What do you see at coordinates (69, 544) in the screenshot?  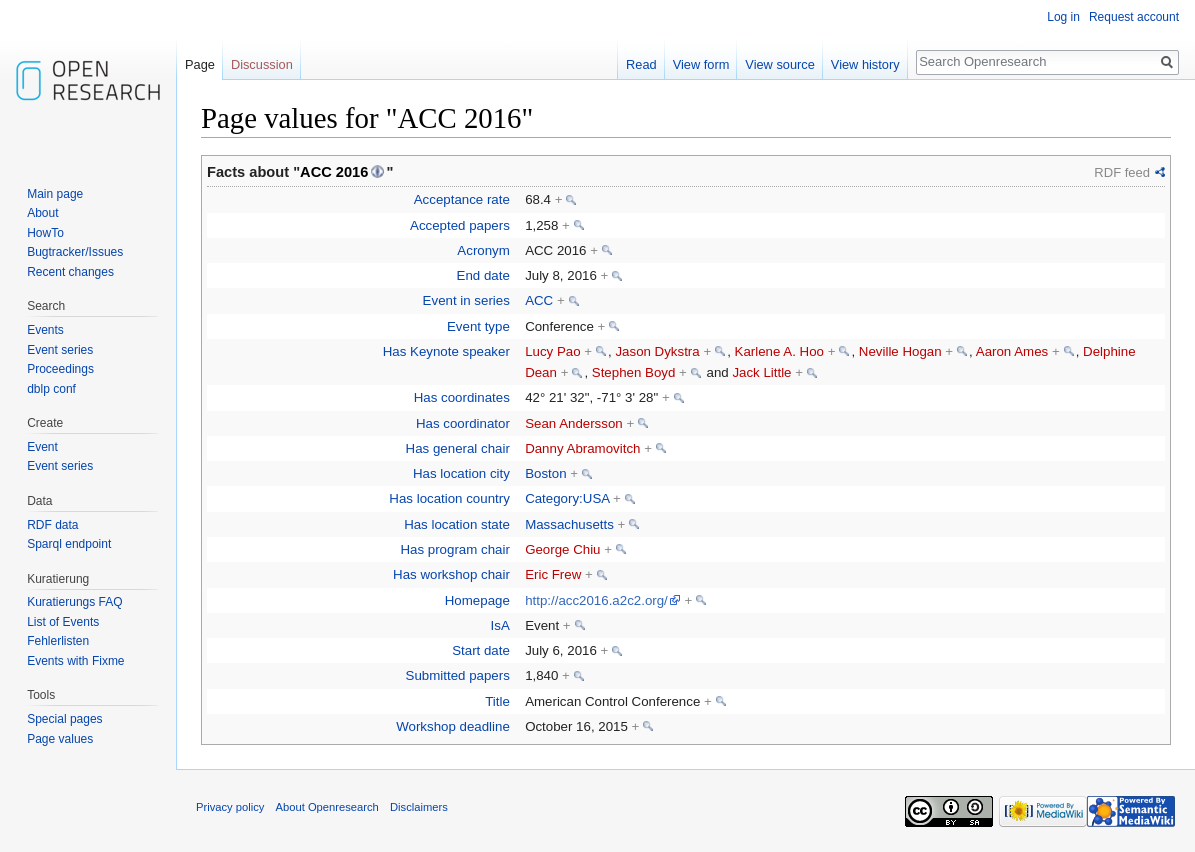 I see `Sparql endpoint` at bounding box center [69, 544].